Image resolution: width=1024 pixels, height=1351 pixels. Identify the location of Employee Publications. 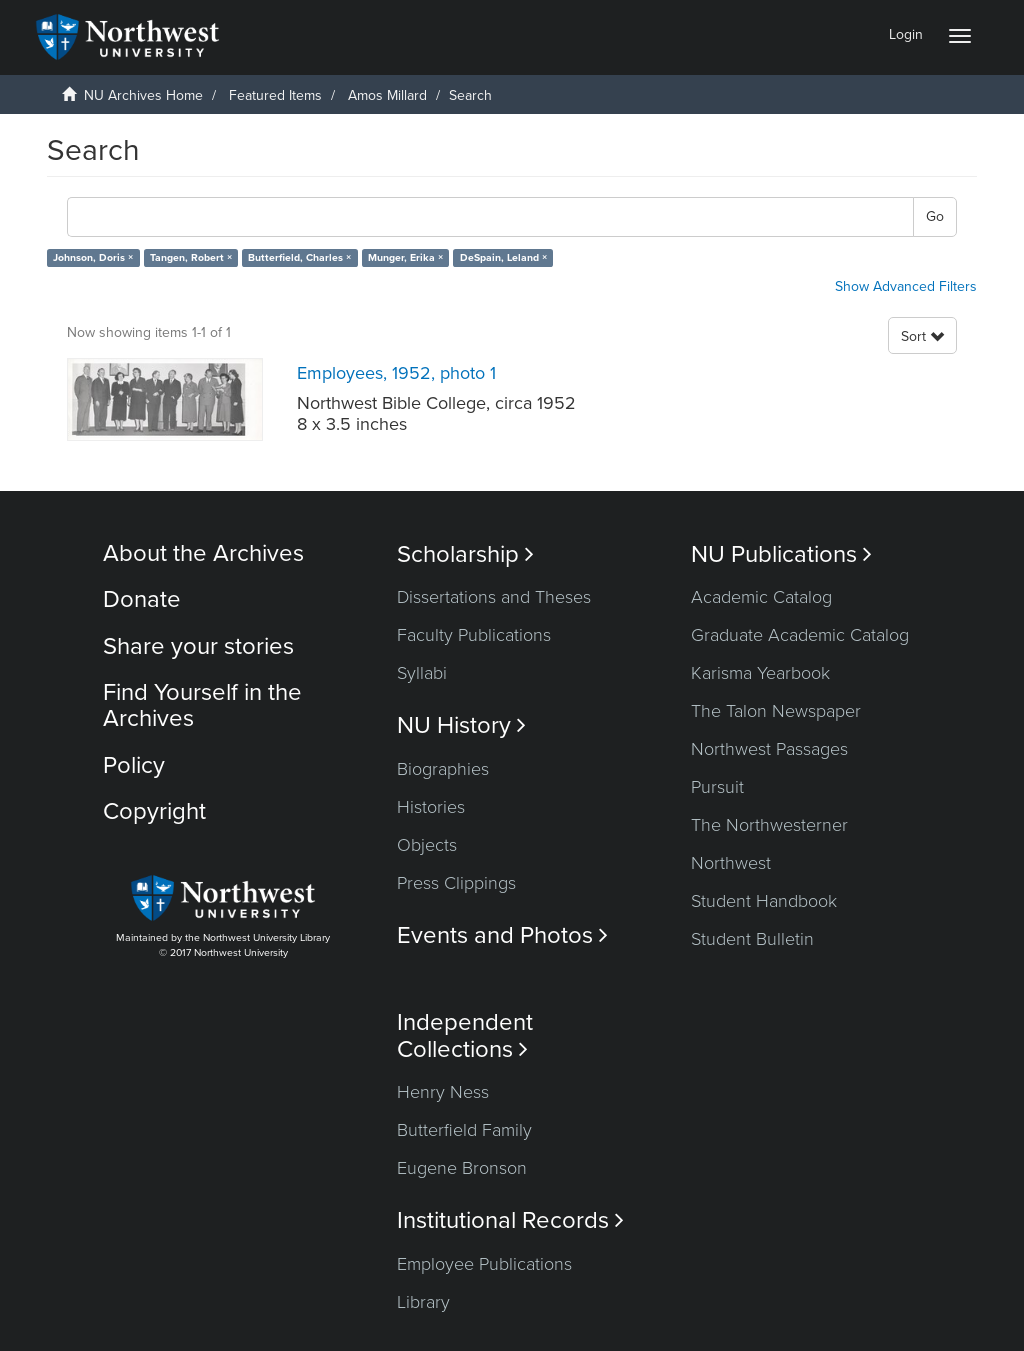
(484, 1264).